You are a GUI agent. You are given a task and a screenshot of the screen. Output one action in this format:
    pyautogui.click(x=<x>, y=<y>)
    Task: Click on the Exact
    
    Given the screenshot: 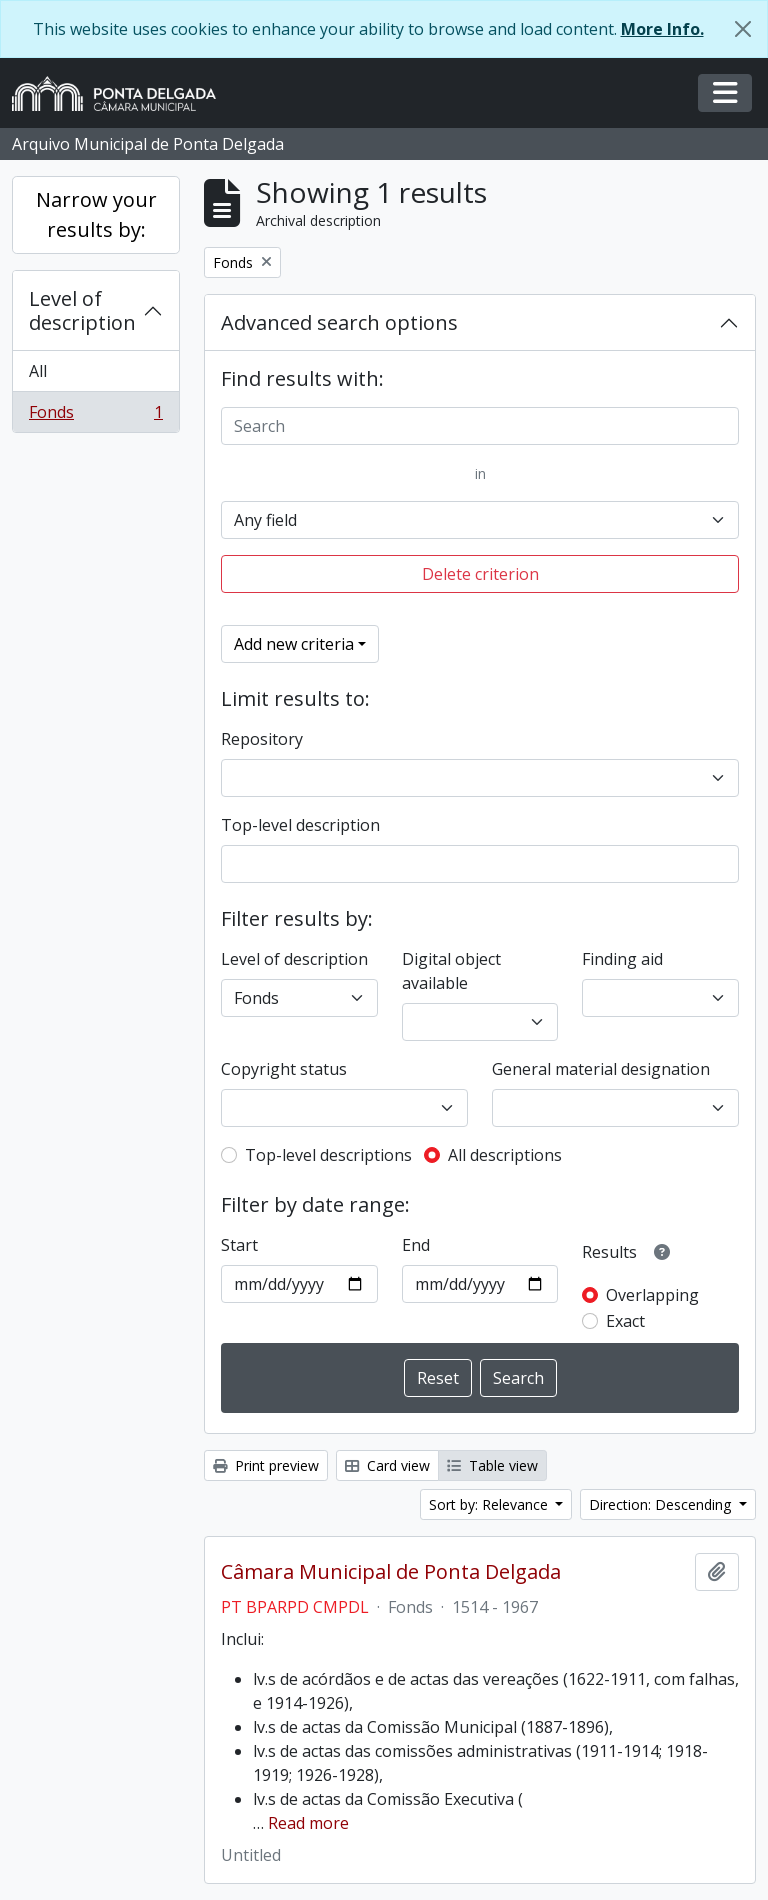 What is the action you would take?
    pyautogui.click(x=625, y=1321)
    